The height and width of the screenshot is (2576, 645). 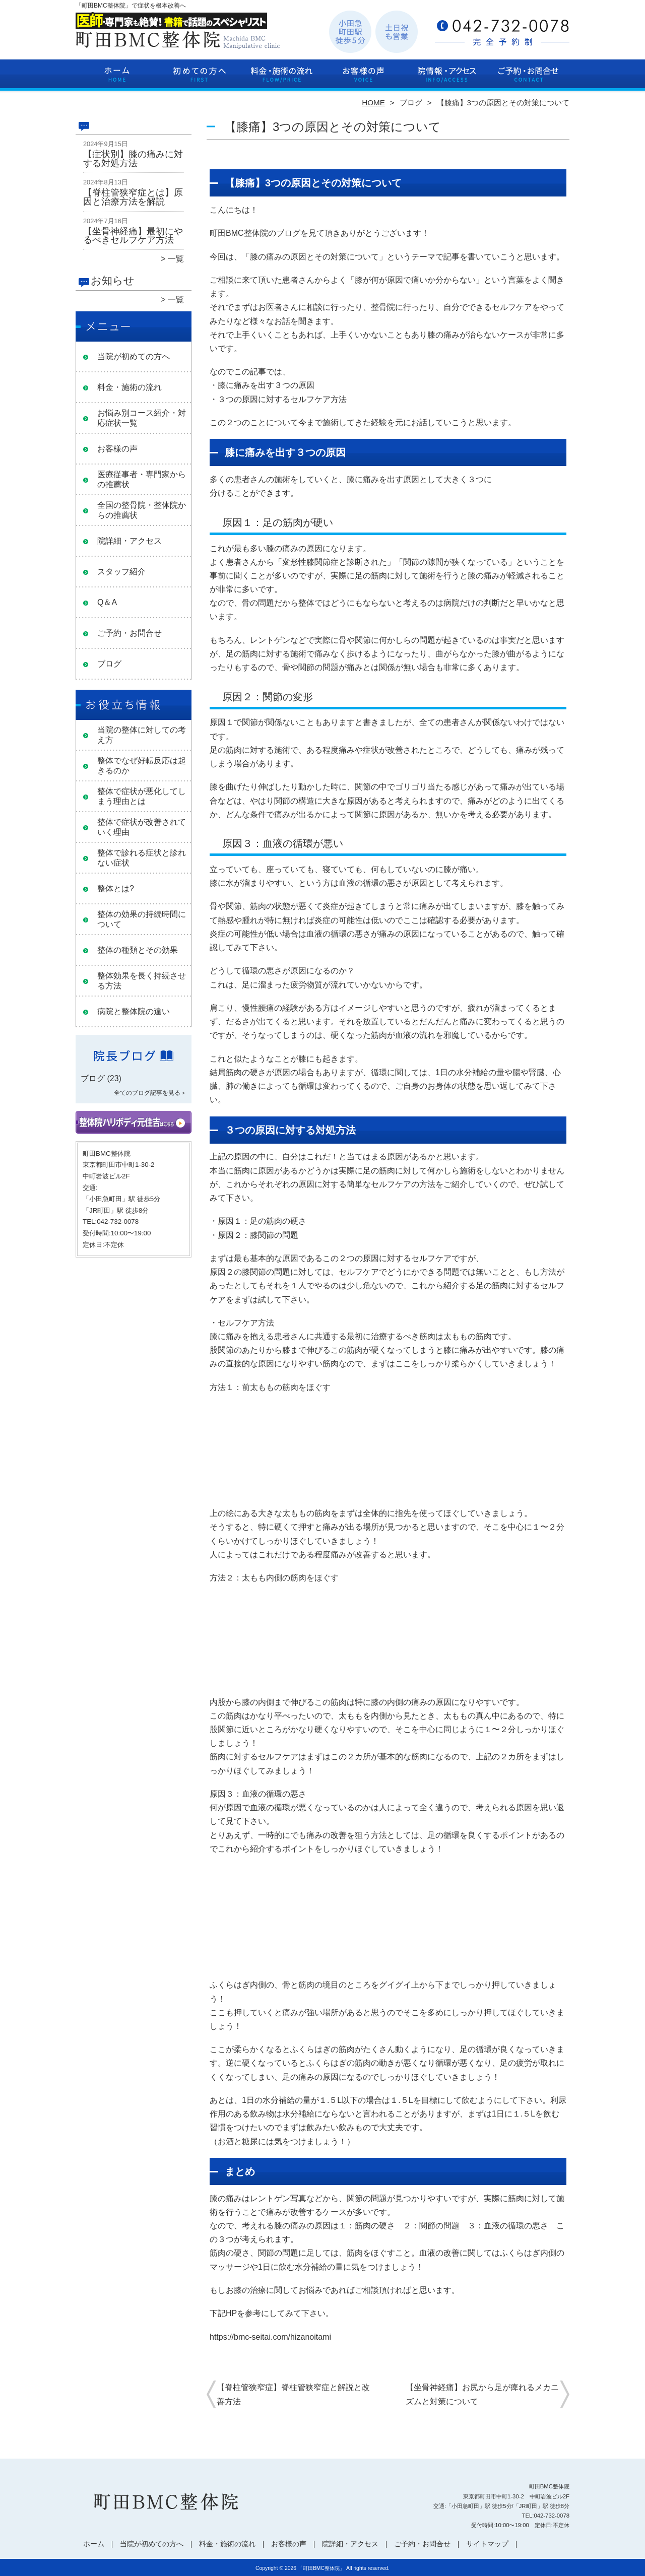 I want to click on 全国の整骨院・整体院からの推薦状, so click(x=141, y=510).